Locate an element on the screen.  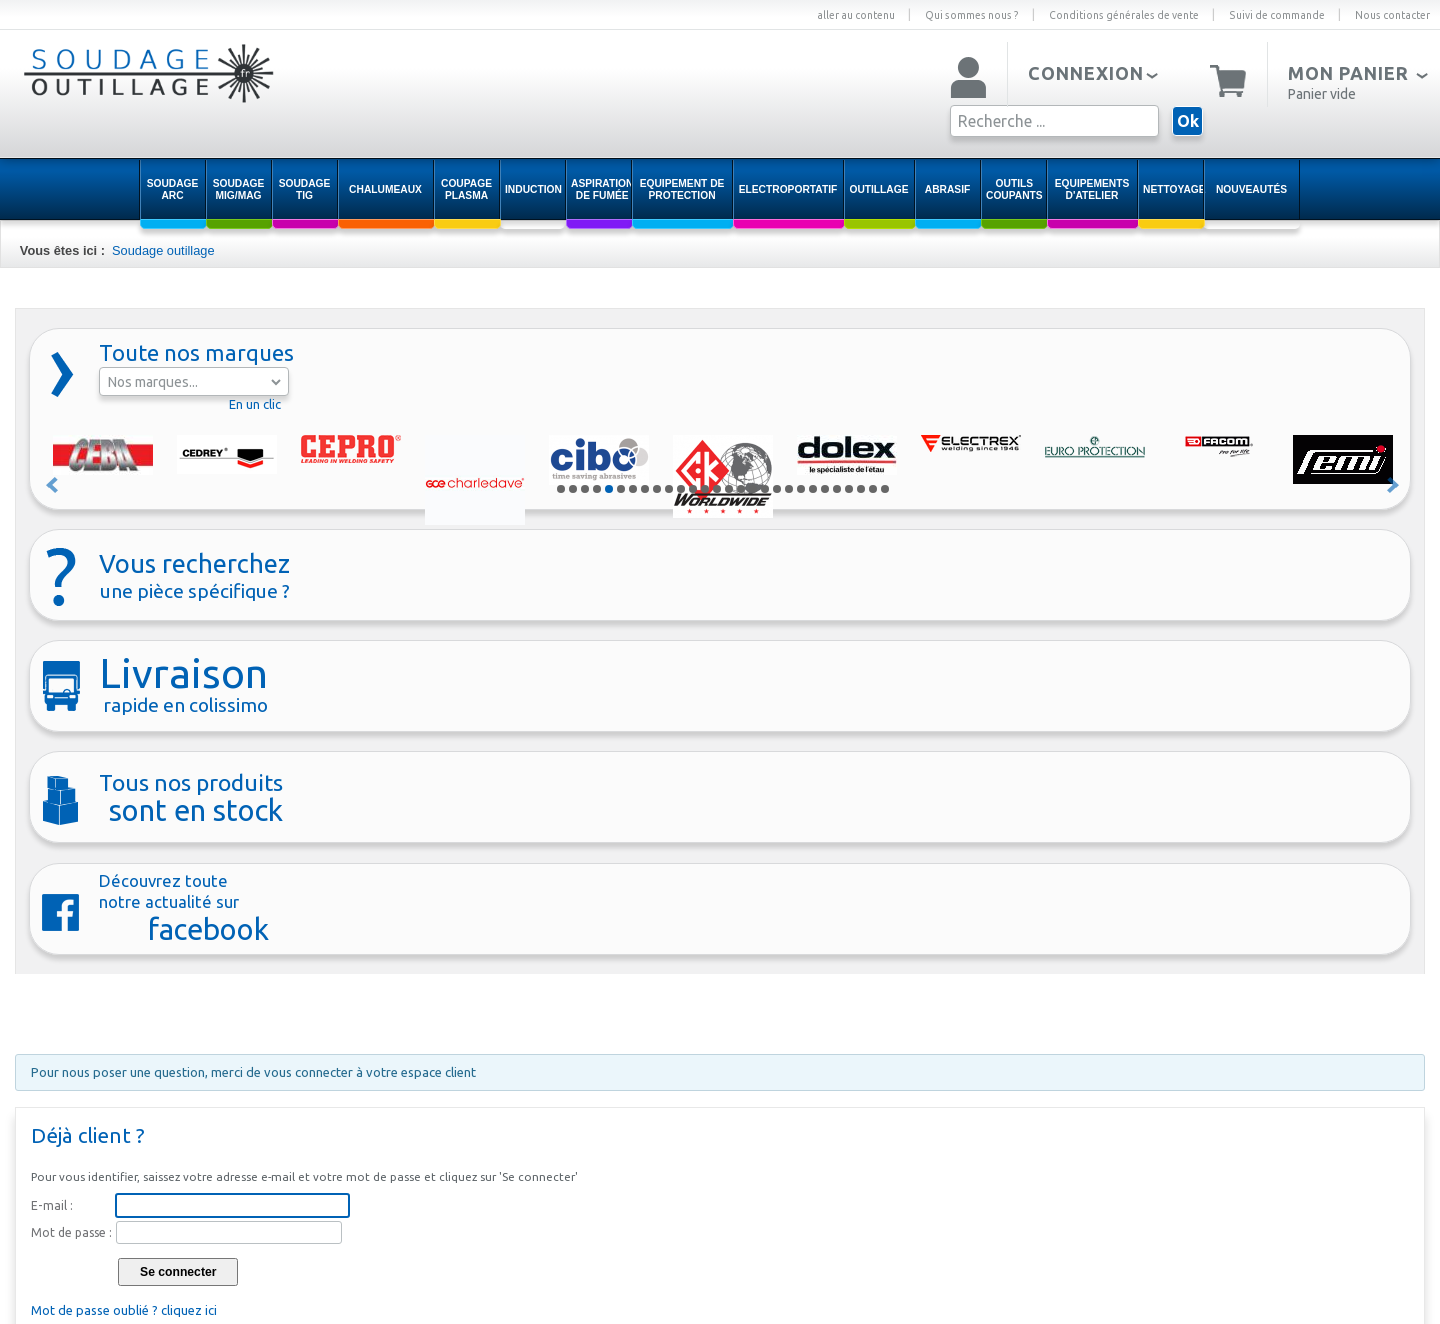
Mot de passe oublié ? cliquez ici is located at coordinates (124, 1310).